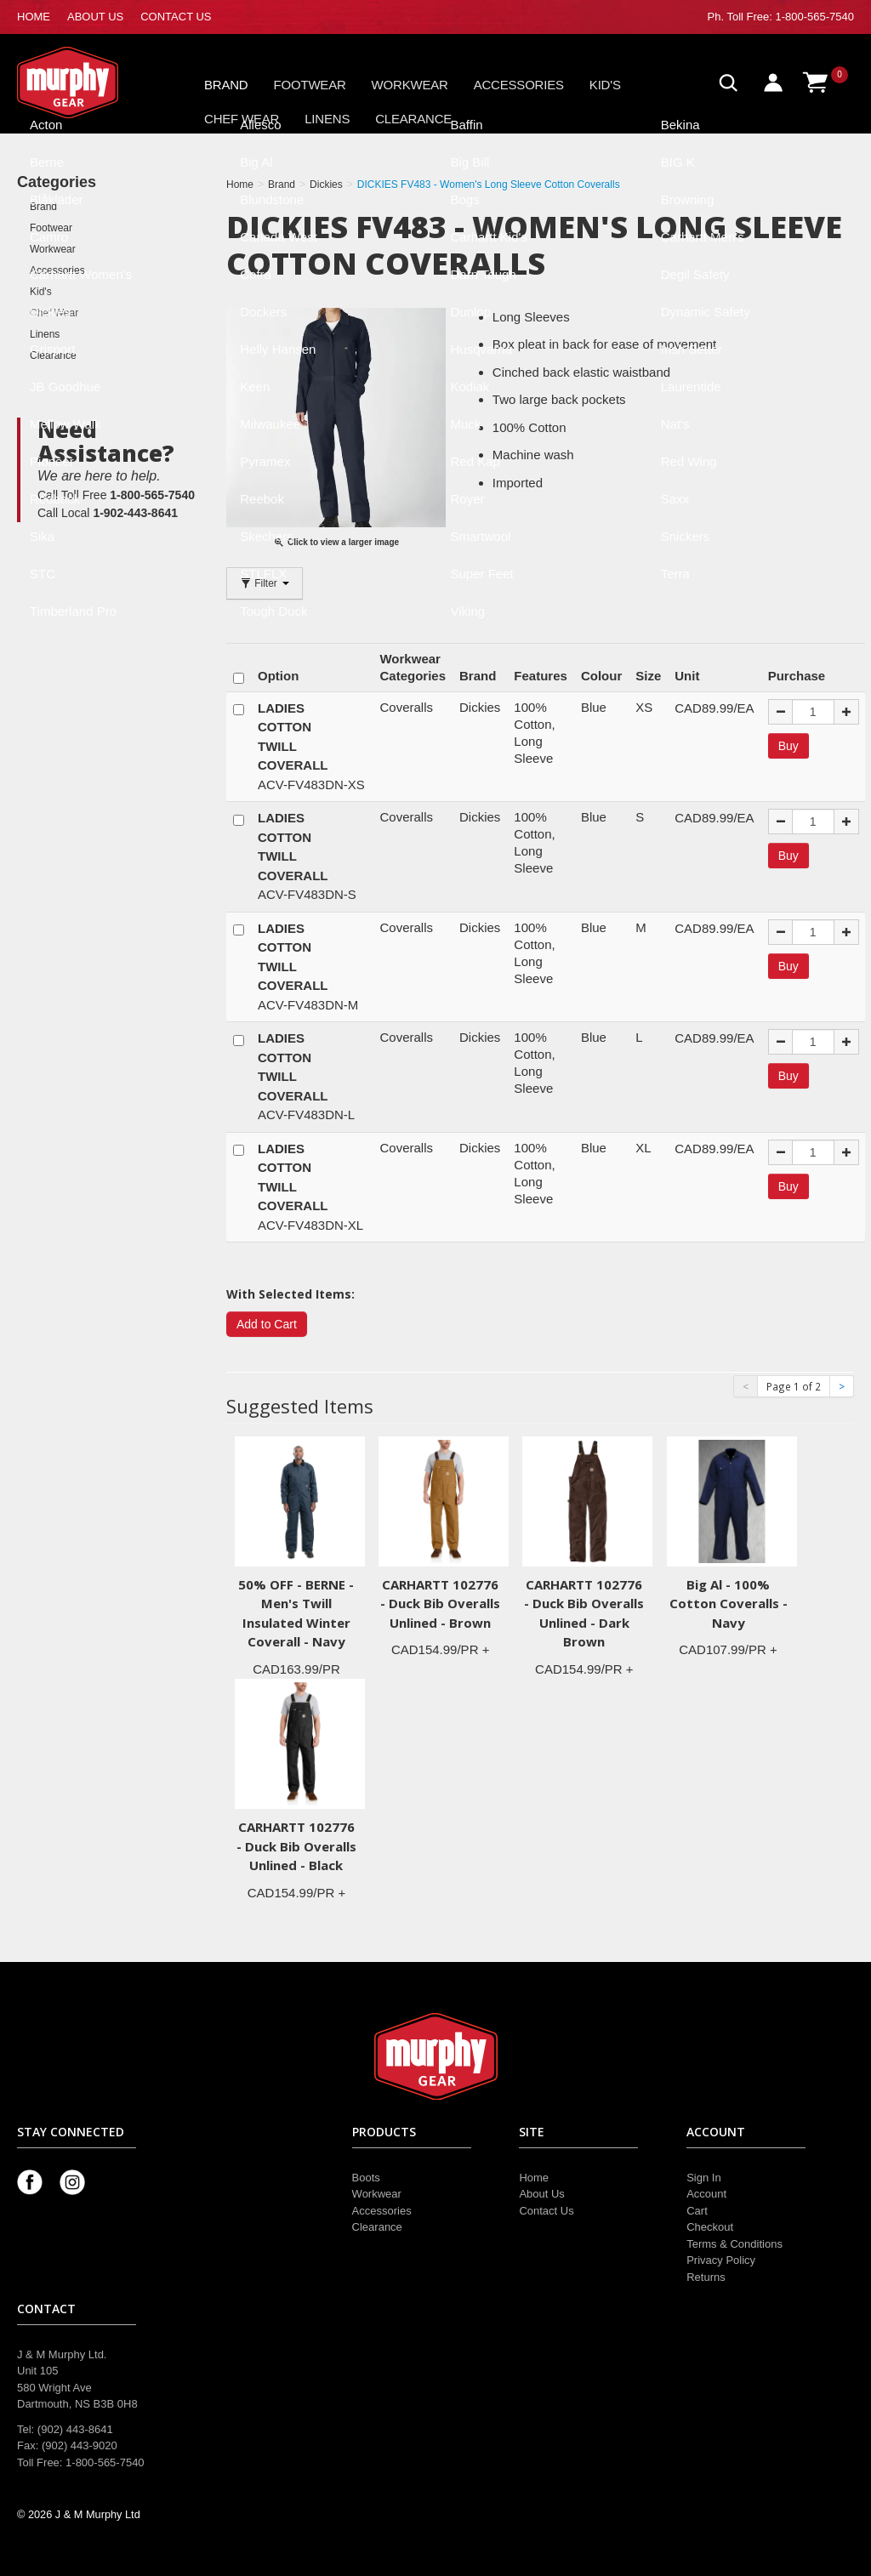 The image size is (871, 2576). Describe the element at coordinates (709, 2227) in the screenshot. I see `Checkout` at that location.